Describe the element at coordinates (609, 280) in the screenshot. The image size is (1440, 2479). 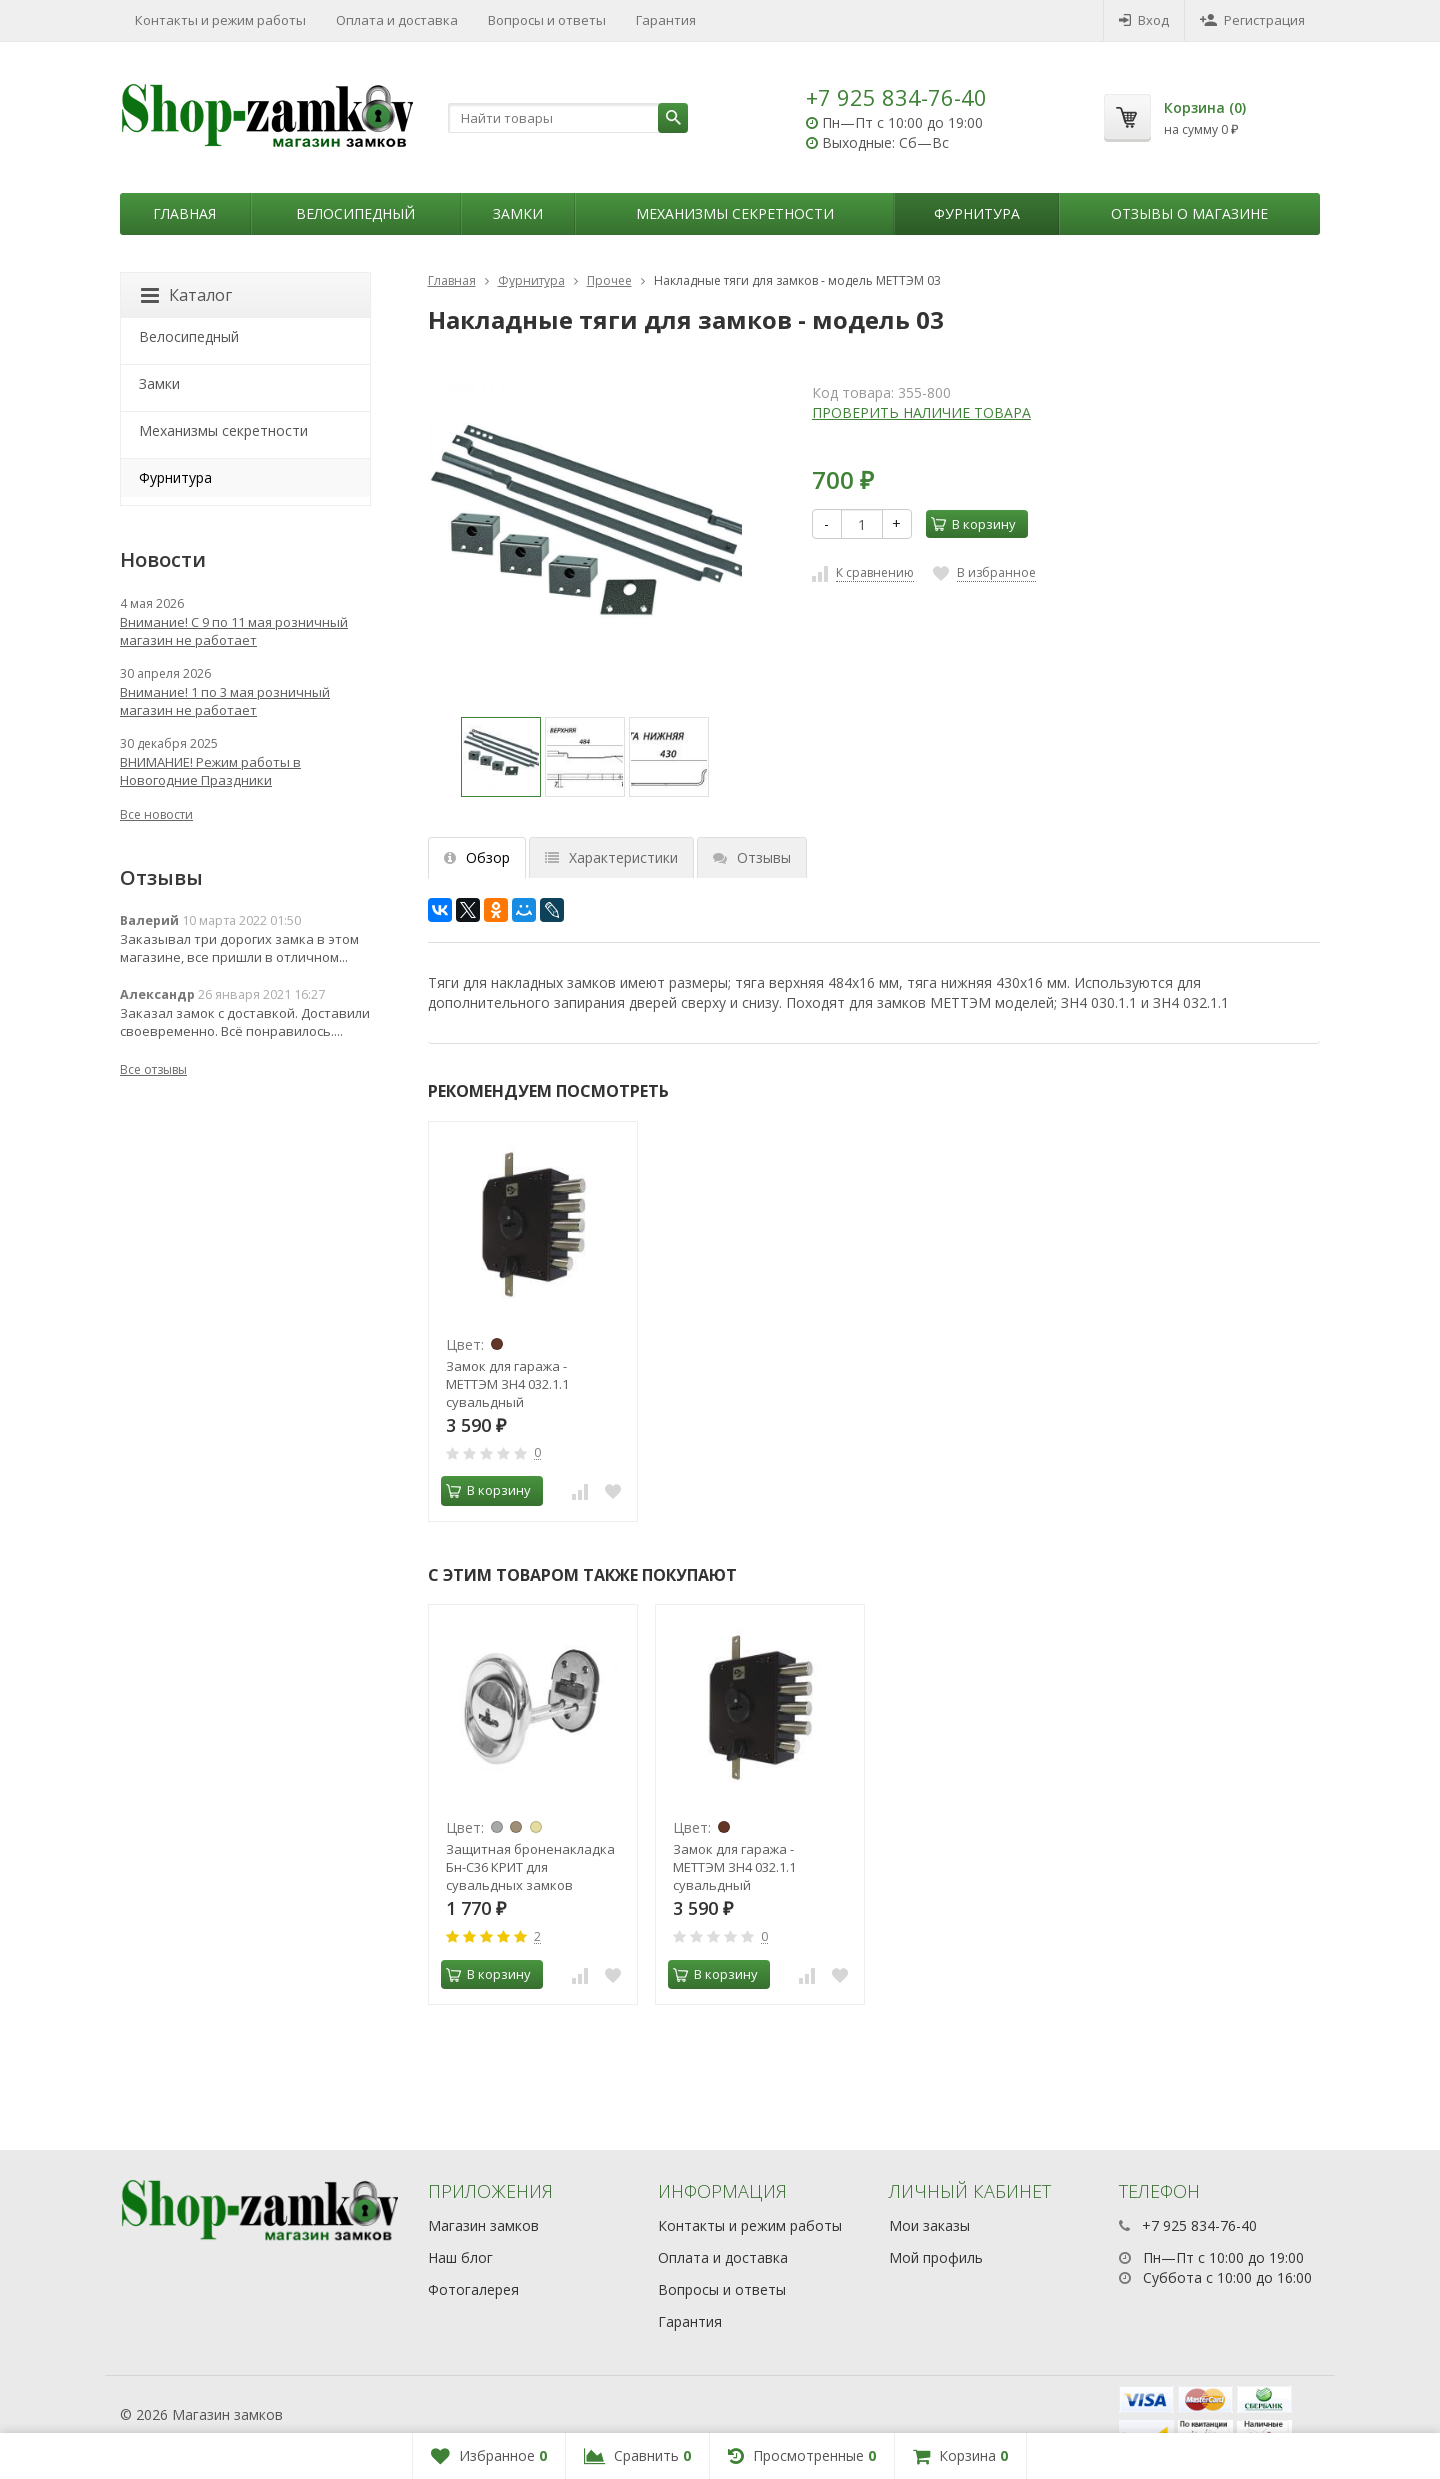
I see `Прочее` at that location.